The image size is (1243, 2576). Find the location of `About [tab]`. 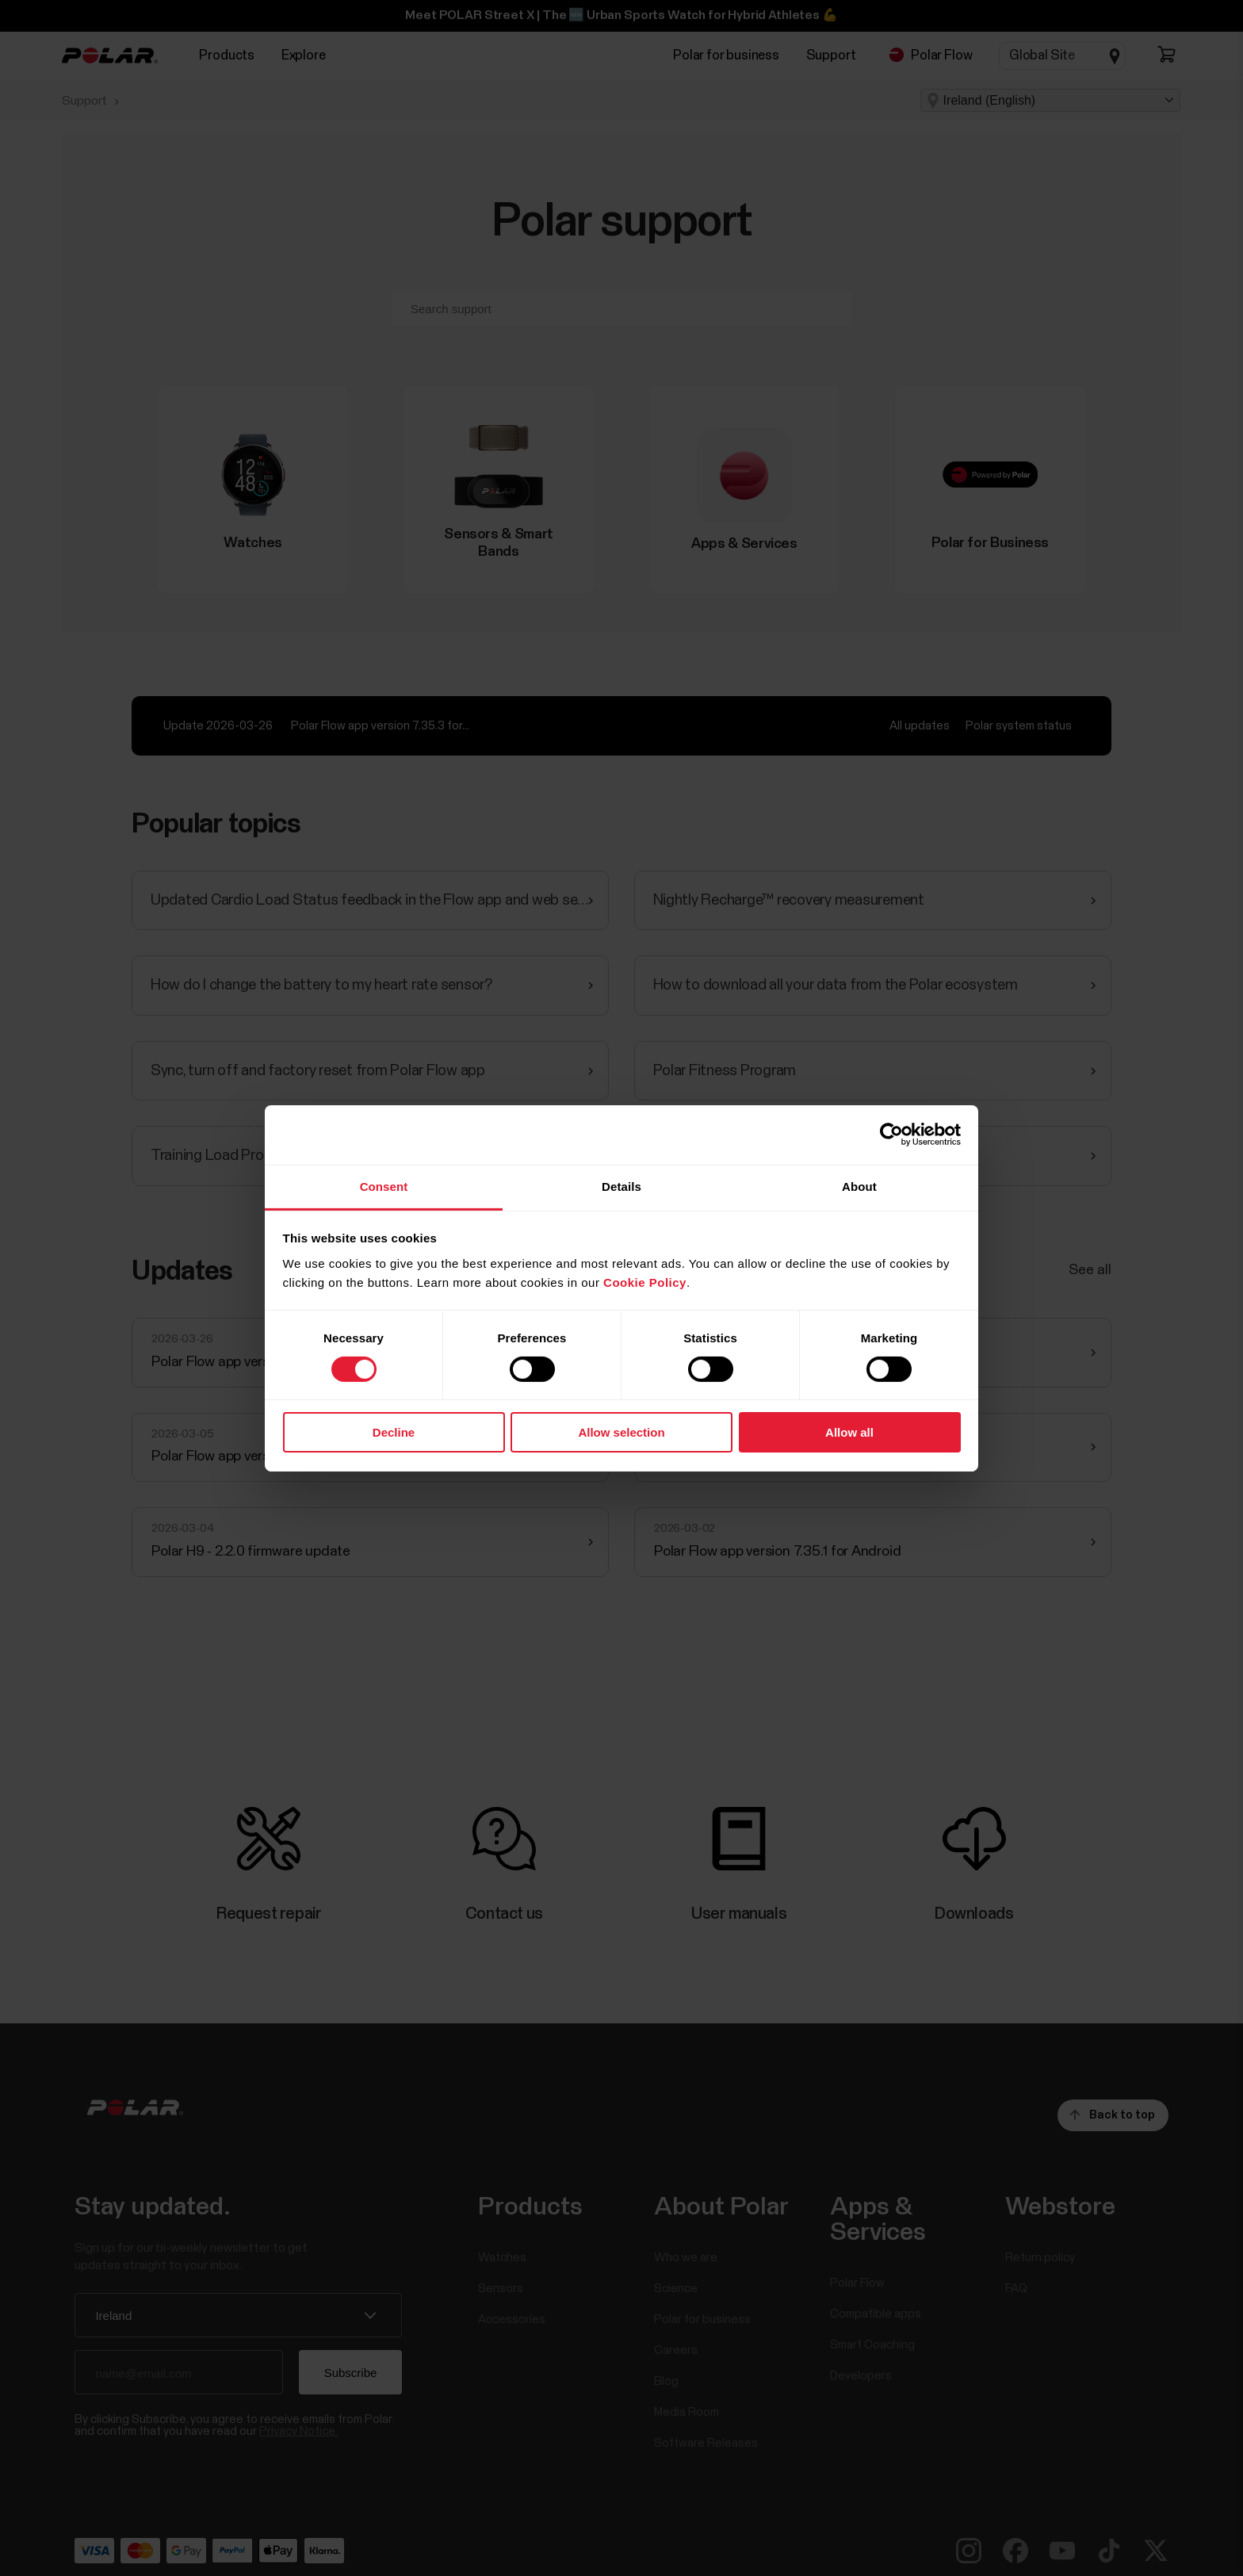

About [tab] is located at coordinates (859, 1185).